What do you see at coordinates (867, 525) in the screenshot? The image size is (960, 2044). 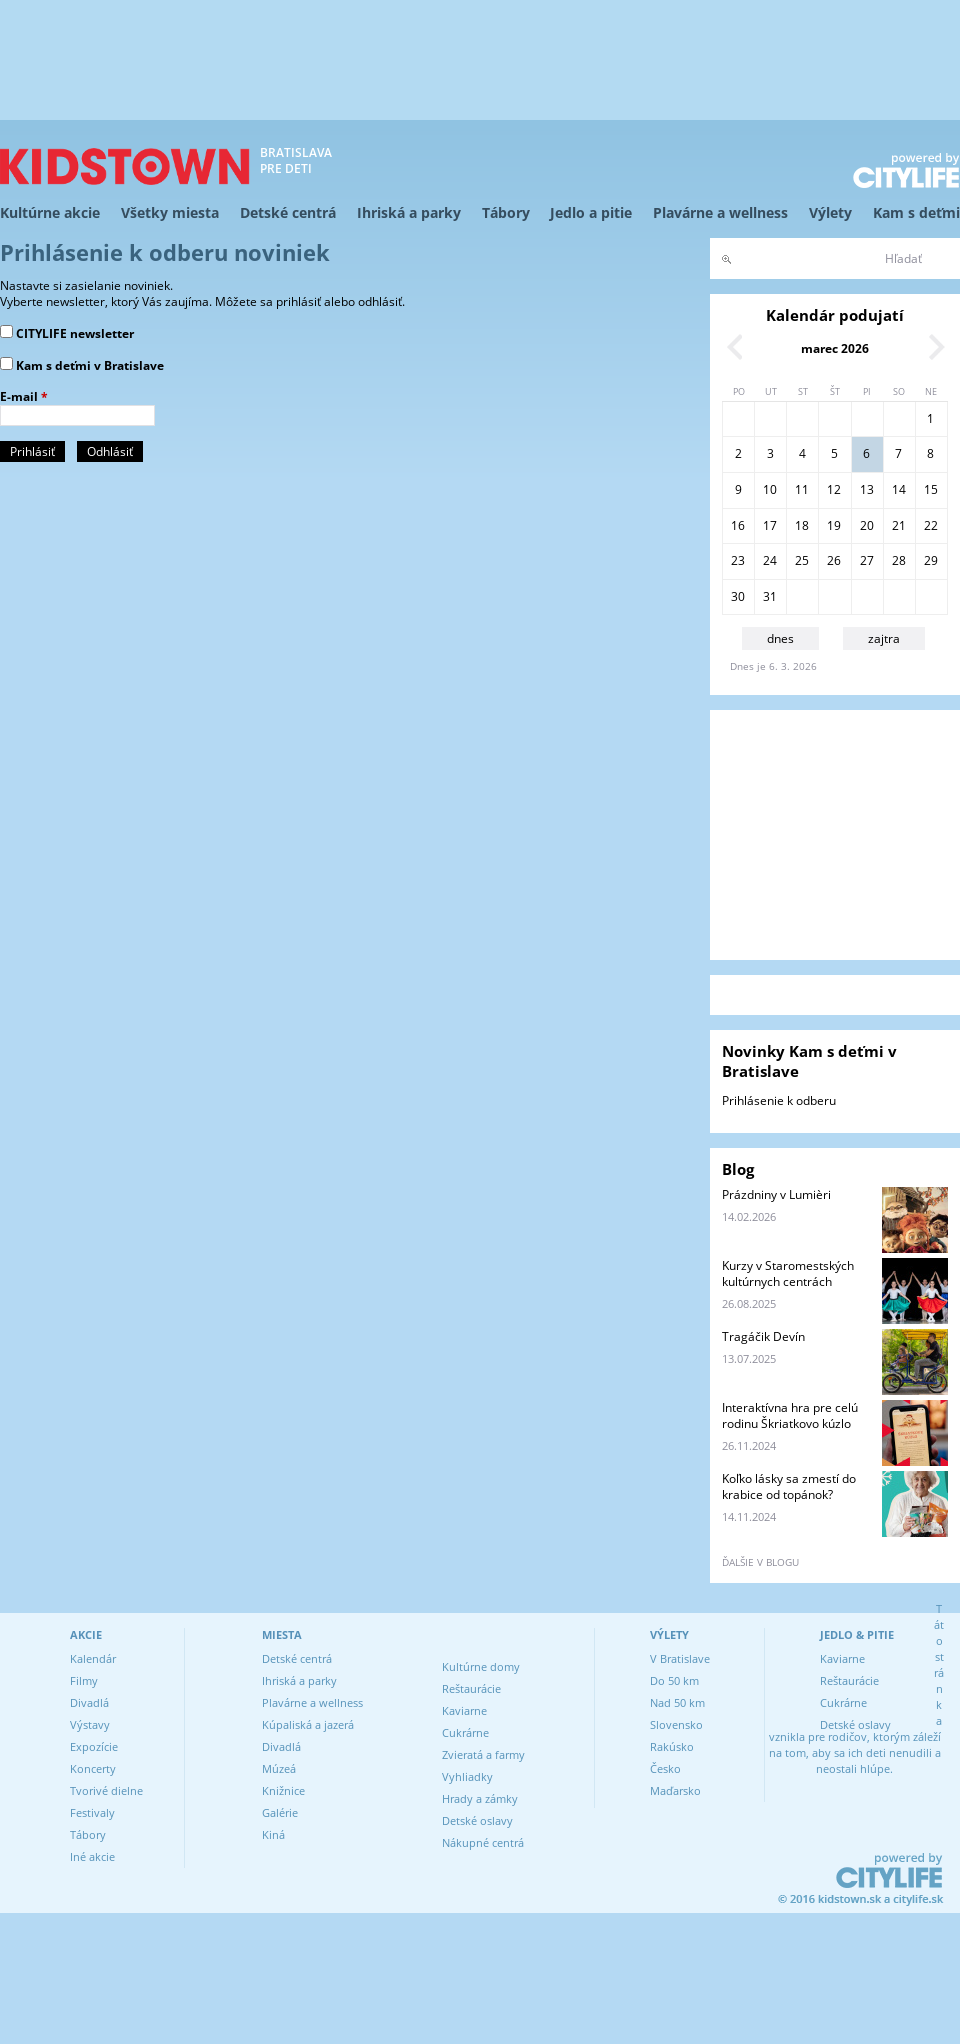 I see `20` at bounding box center [867, 525].